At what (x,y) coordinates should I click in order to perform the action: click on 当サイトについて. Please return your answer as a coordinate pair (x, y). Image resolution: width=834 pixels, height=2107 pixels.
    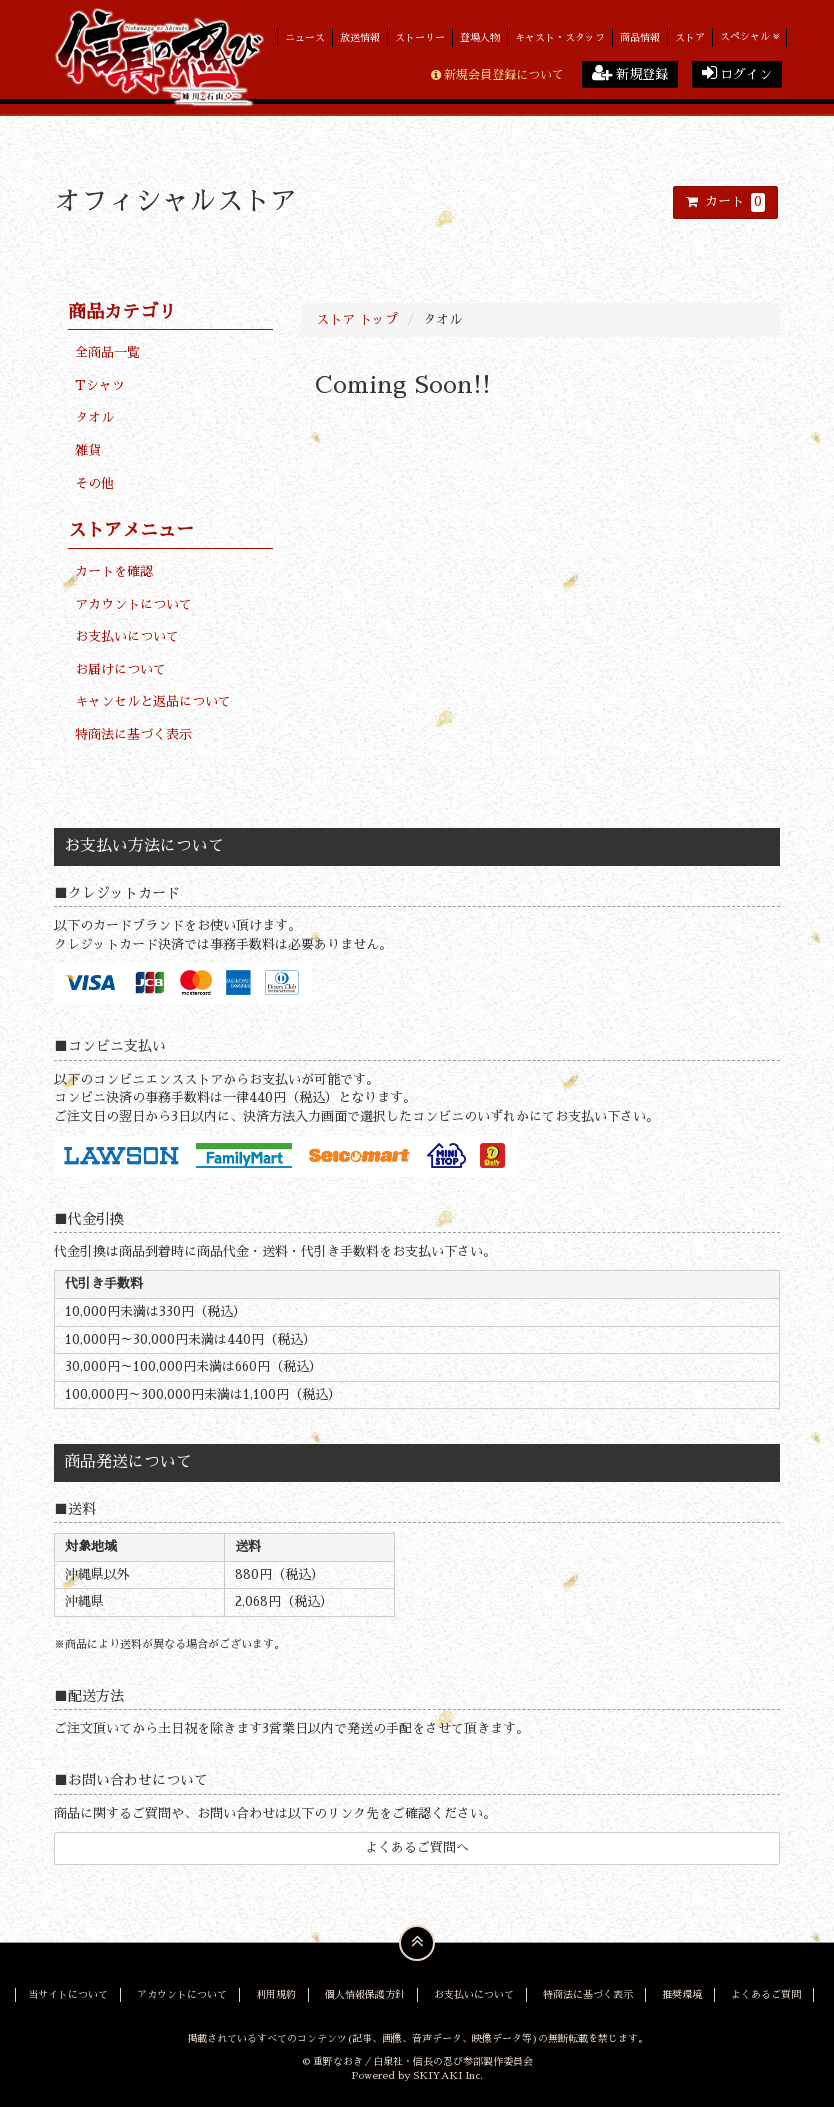
    Looking at the image, I should click on (68, 1995).